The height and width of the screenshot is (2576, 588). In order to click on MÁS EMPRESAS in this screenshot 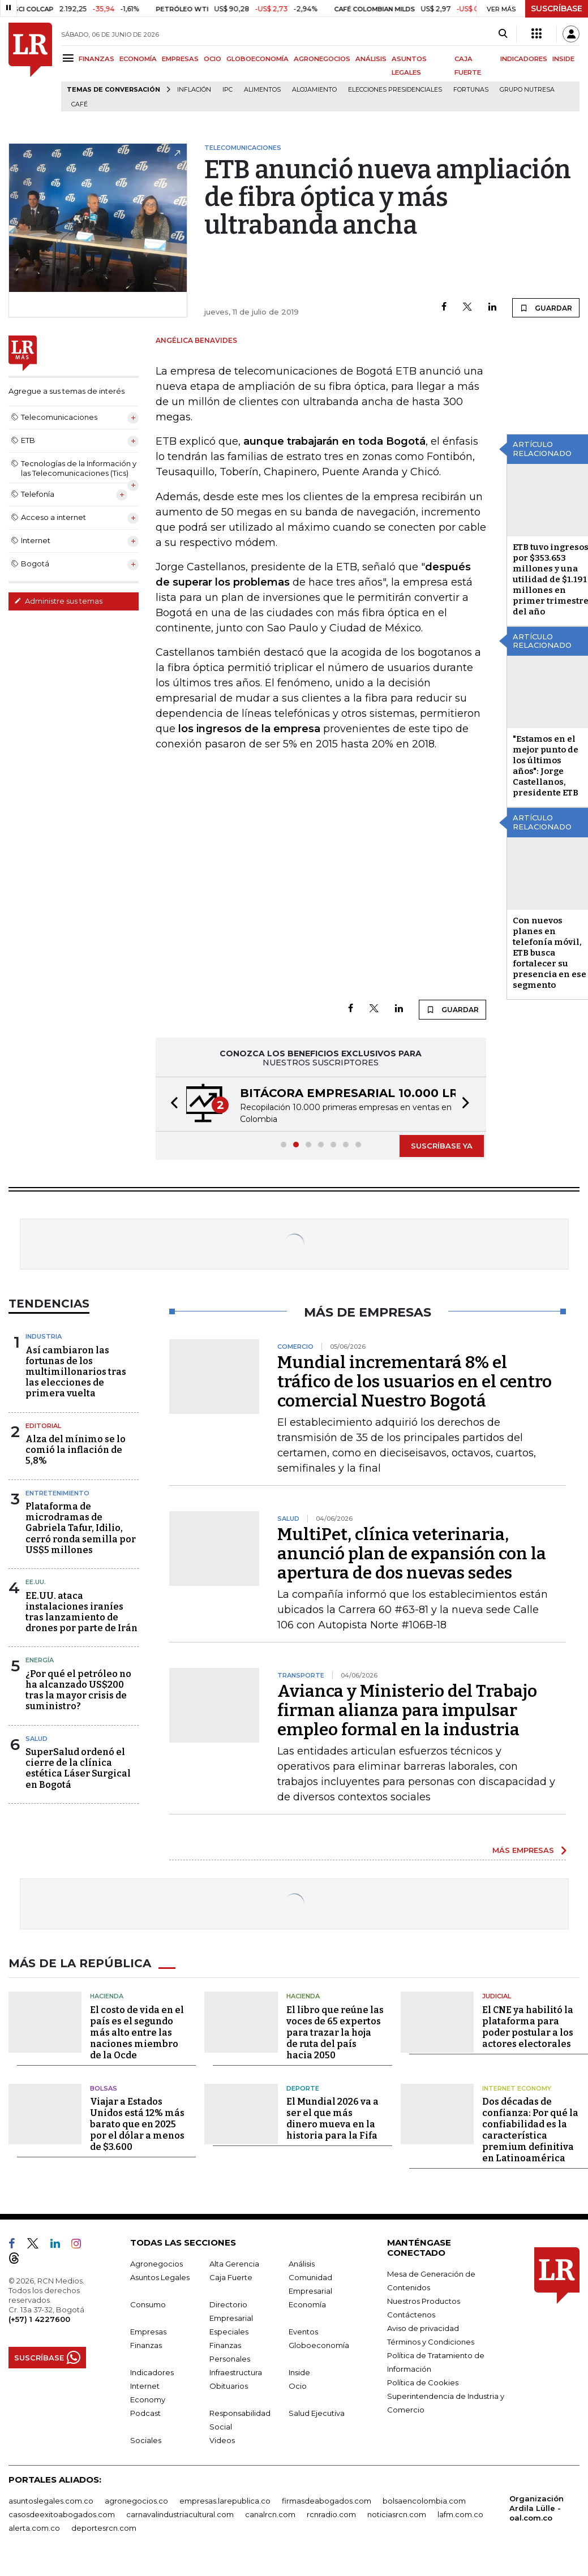, I will do `click(523, 1850)`.